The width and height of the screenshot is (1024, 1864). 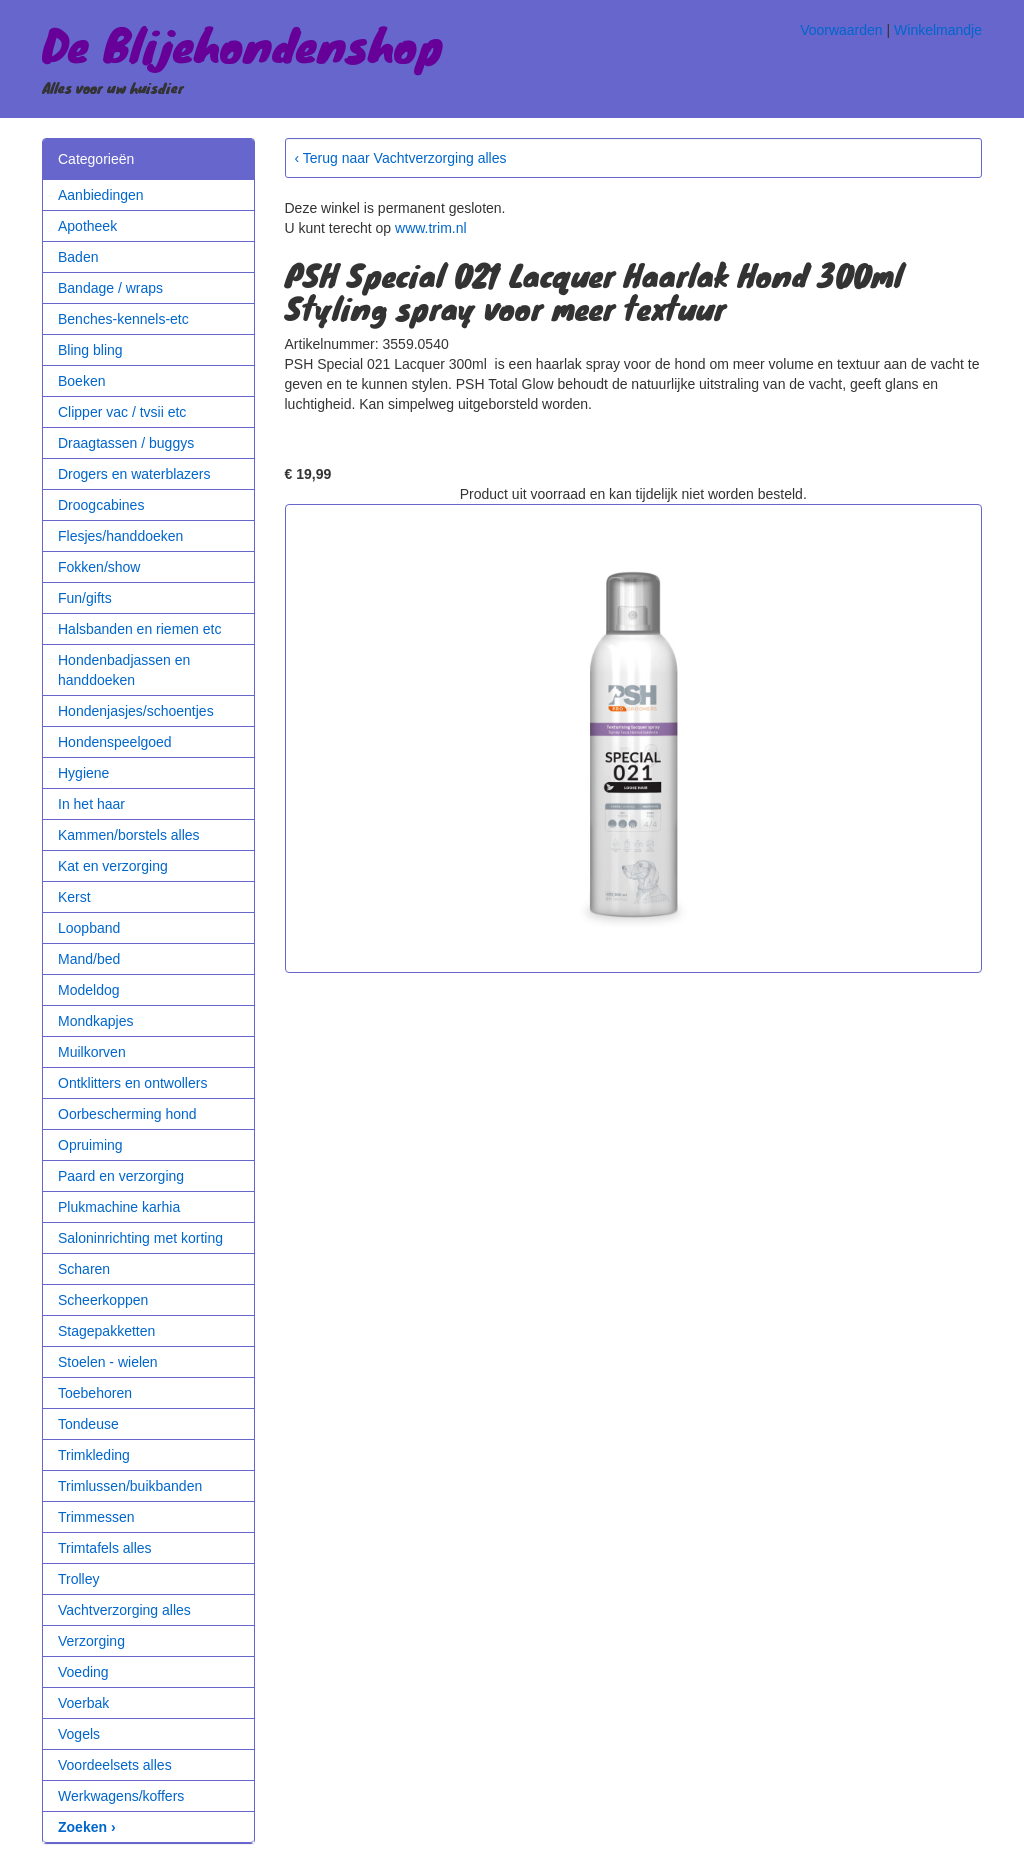 I want to click on Oorbescherming hond, so click(x=127, y=1114).